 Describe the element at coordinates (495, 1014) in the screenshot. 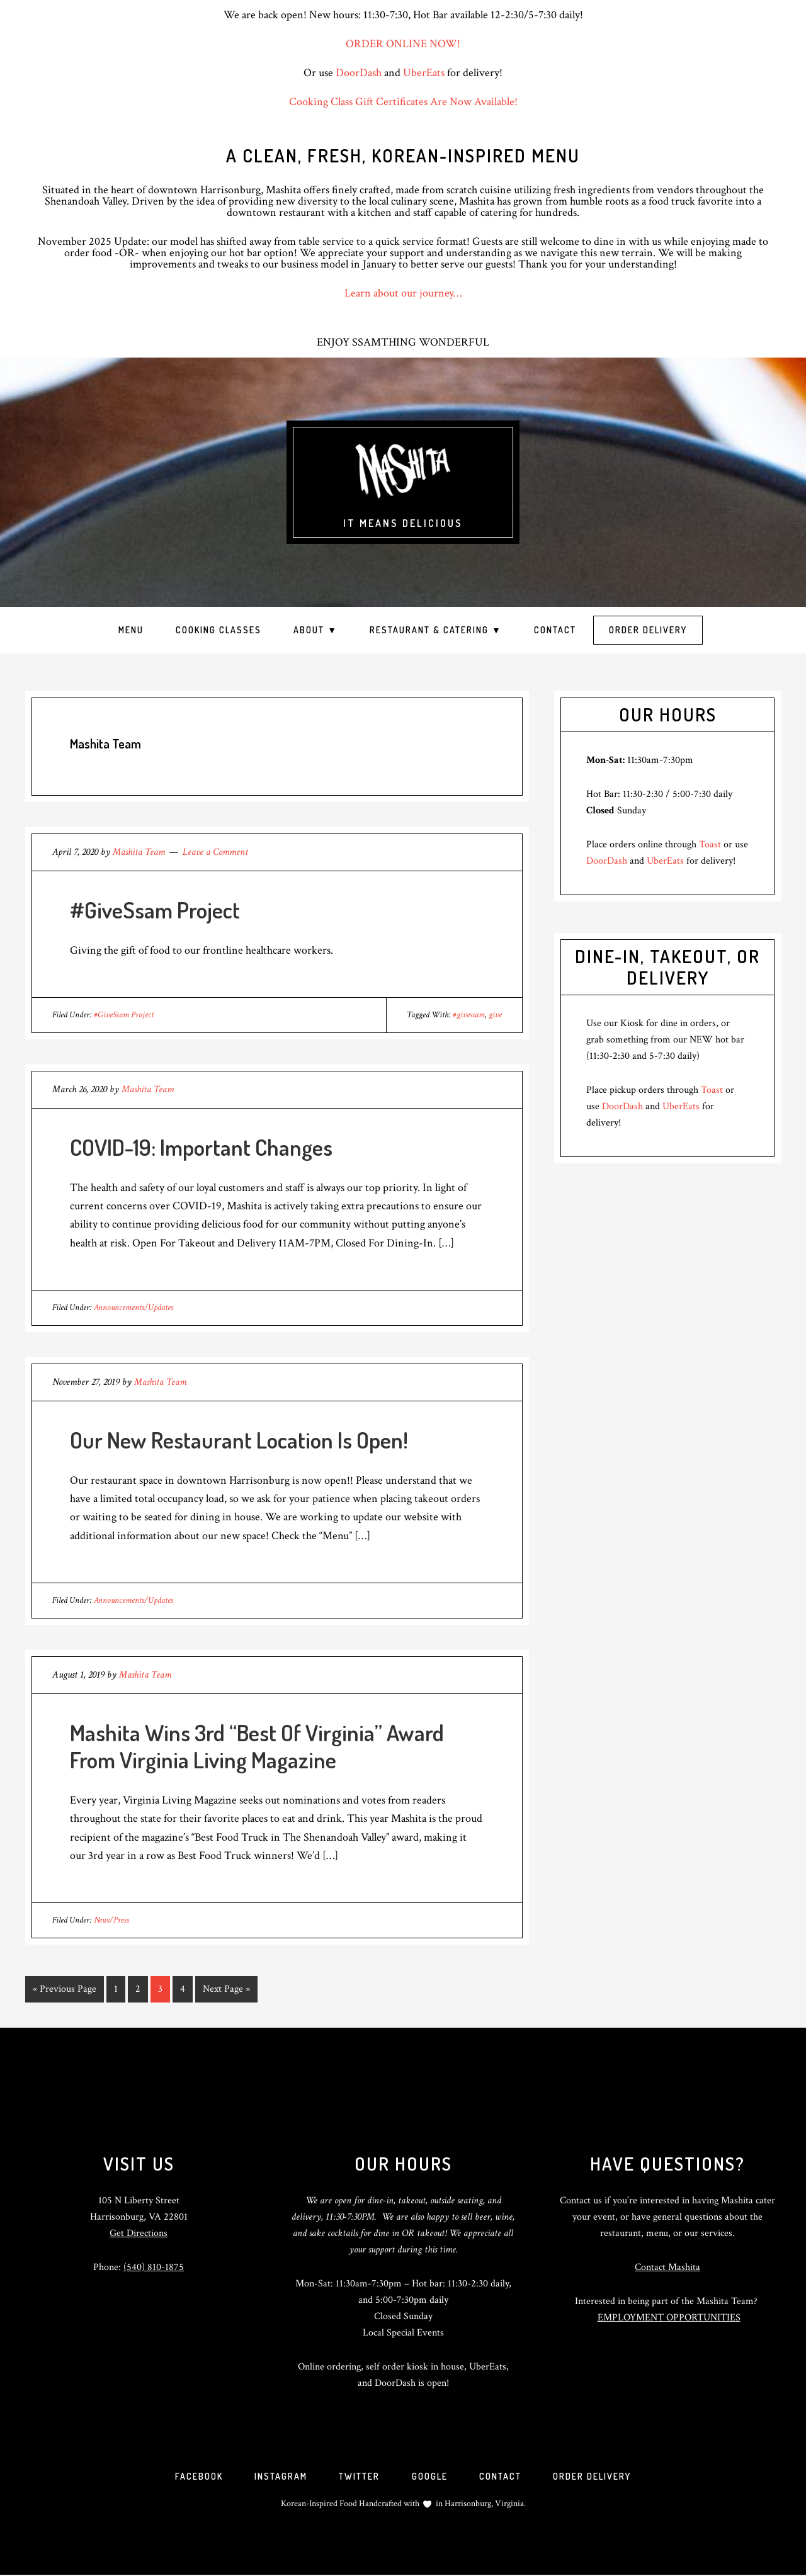

I see `give` at that location.